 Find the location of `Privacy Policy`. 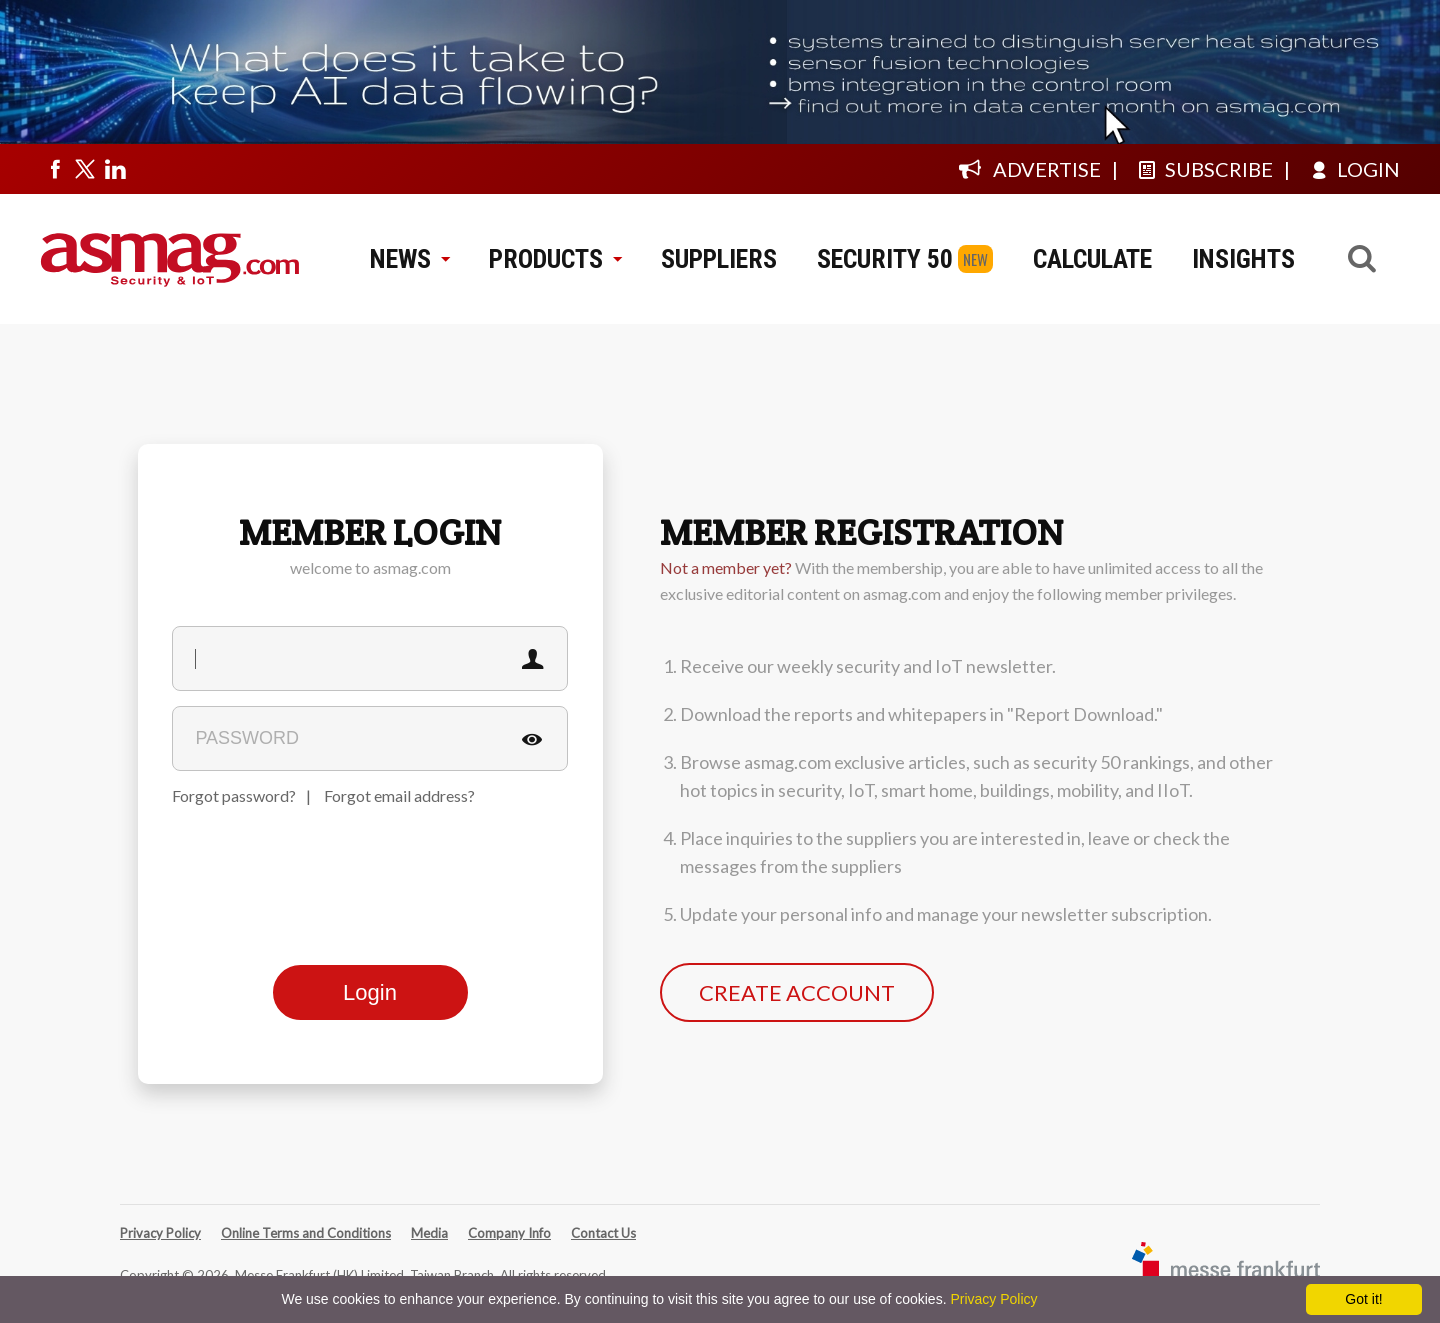

Privacy Policy is located at coordinates (160, 1233).